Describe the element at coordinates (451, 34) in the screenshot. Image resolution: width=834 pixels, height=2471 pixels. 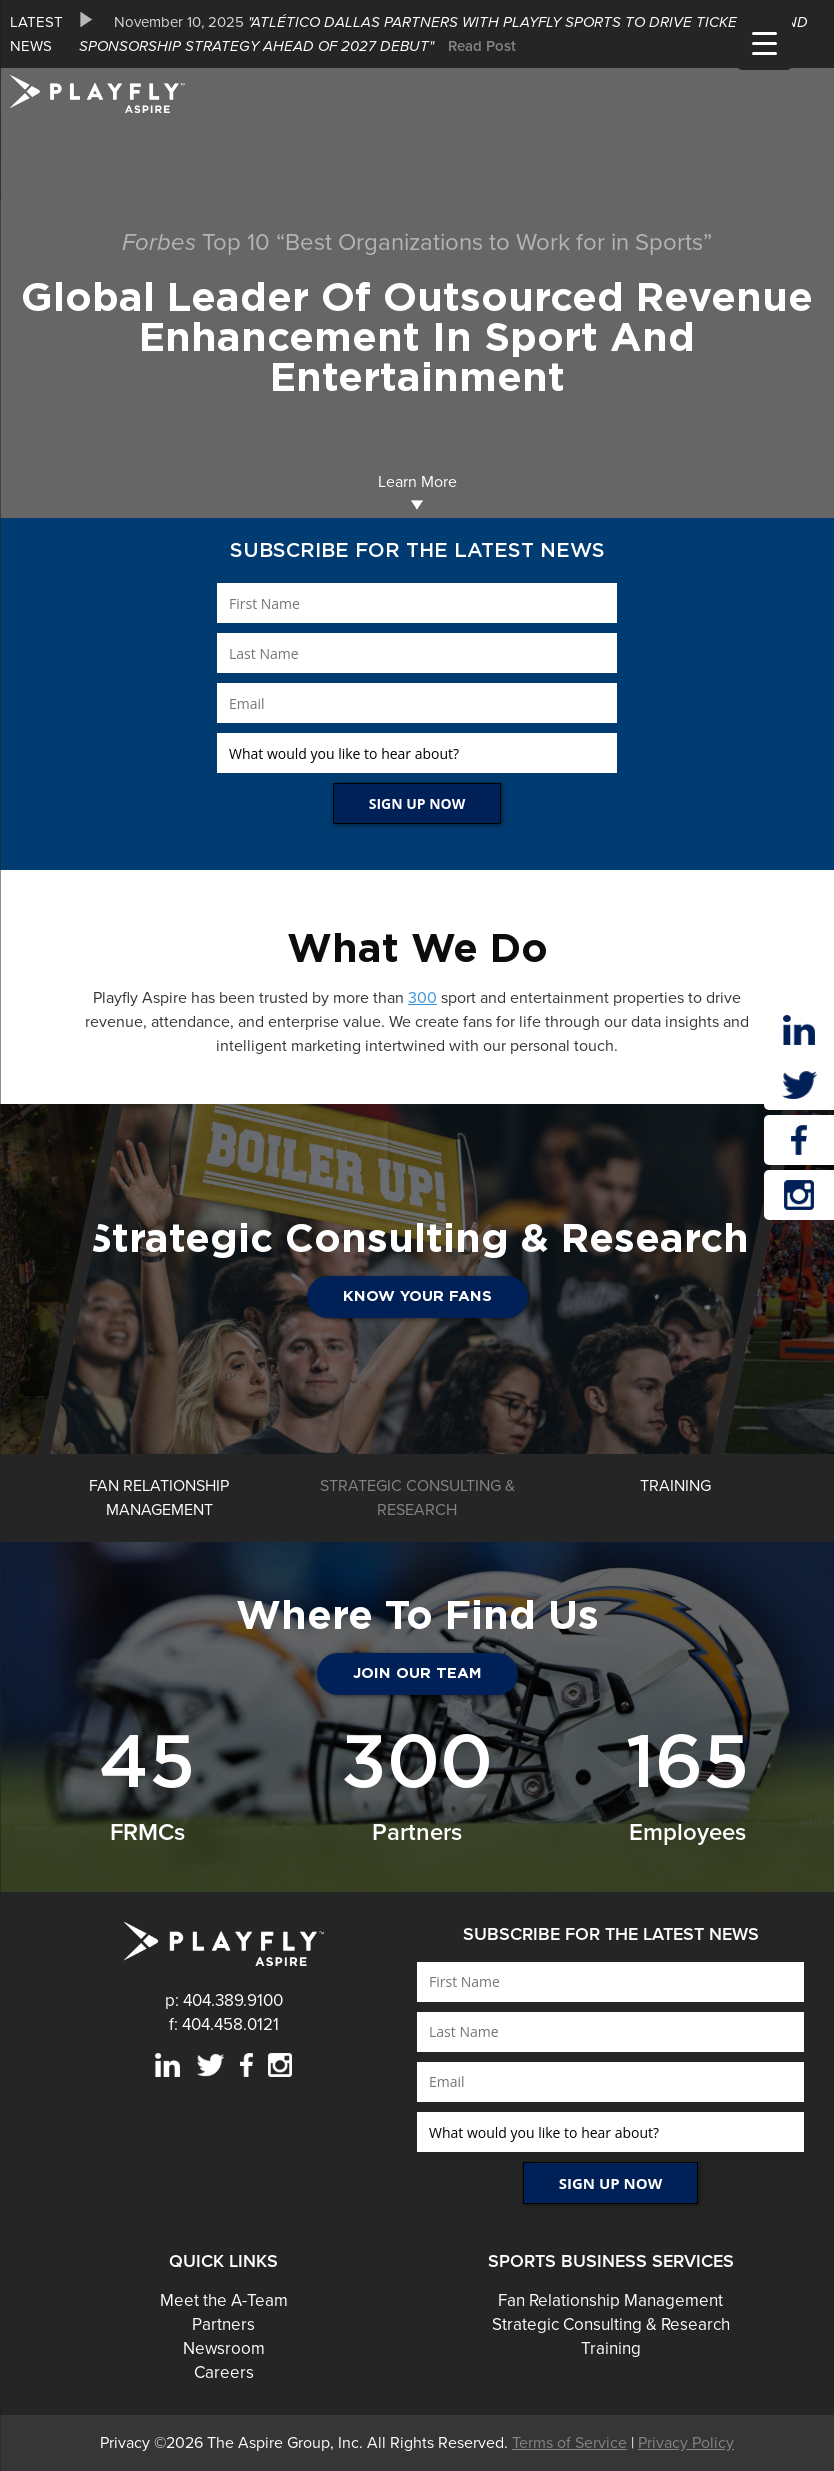
I see `[option]` at that location.